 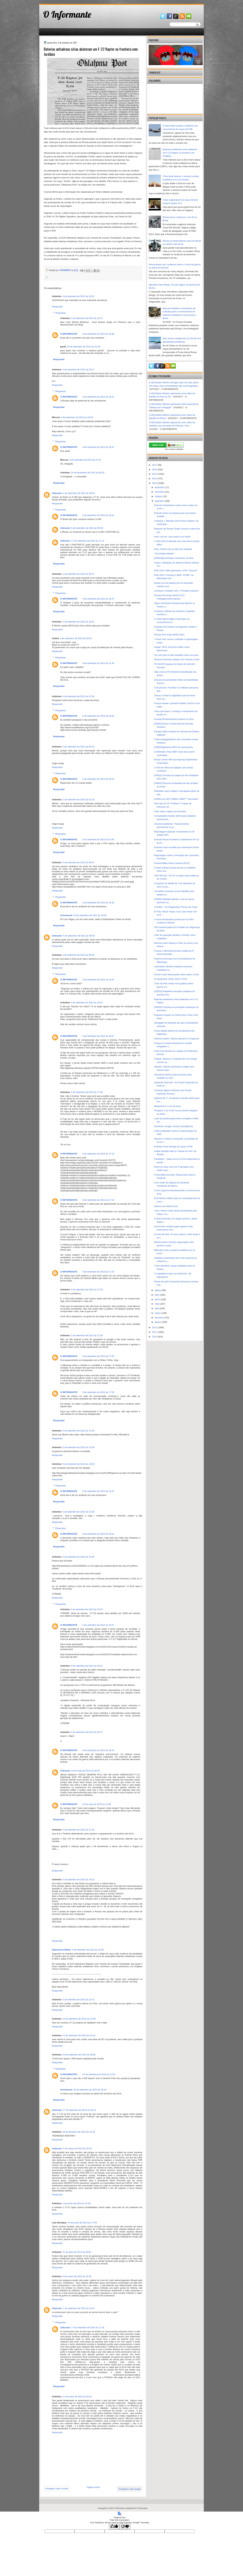 What do you see at coordinates (155, 469) in the screenshot?
I see `2016` at bounding box center [155, 469].